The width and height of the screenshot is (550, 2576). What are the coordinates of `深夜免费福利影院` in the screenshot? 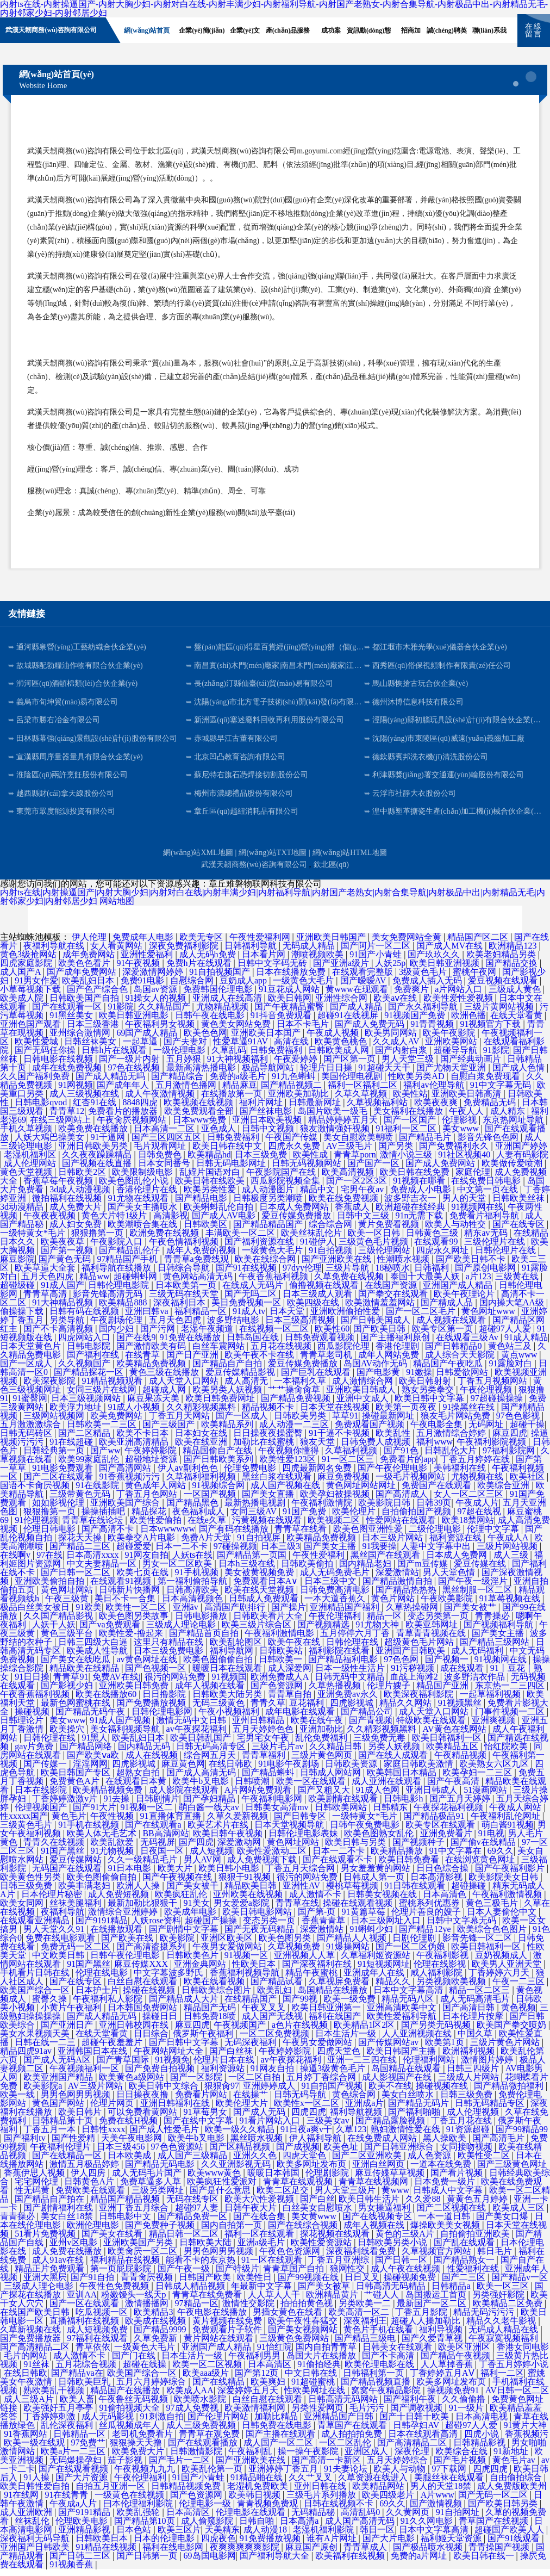 It's located at (185, 952).